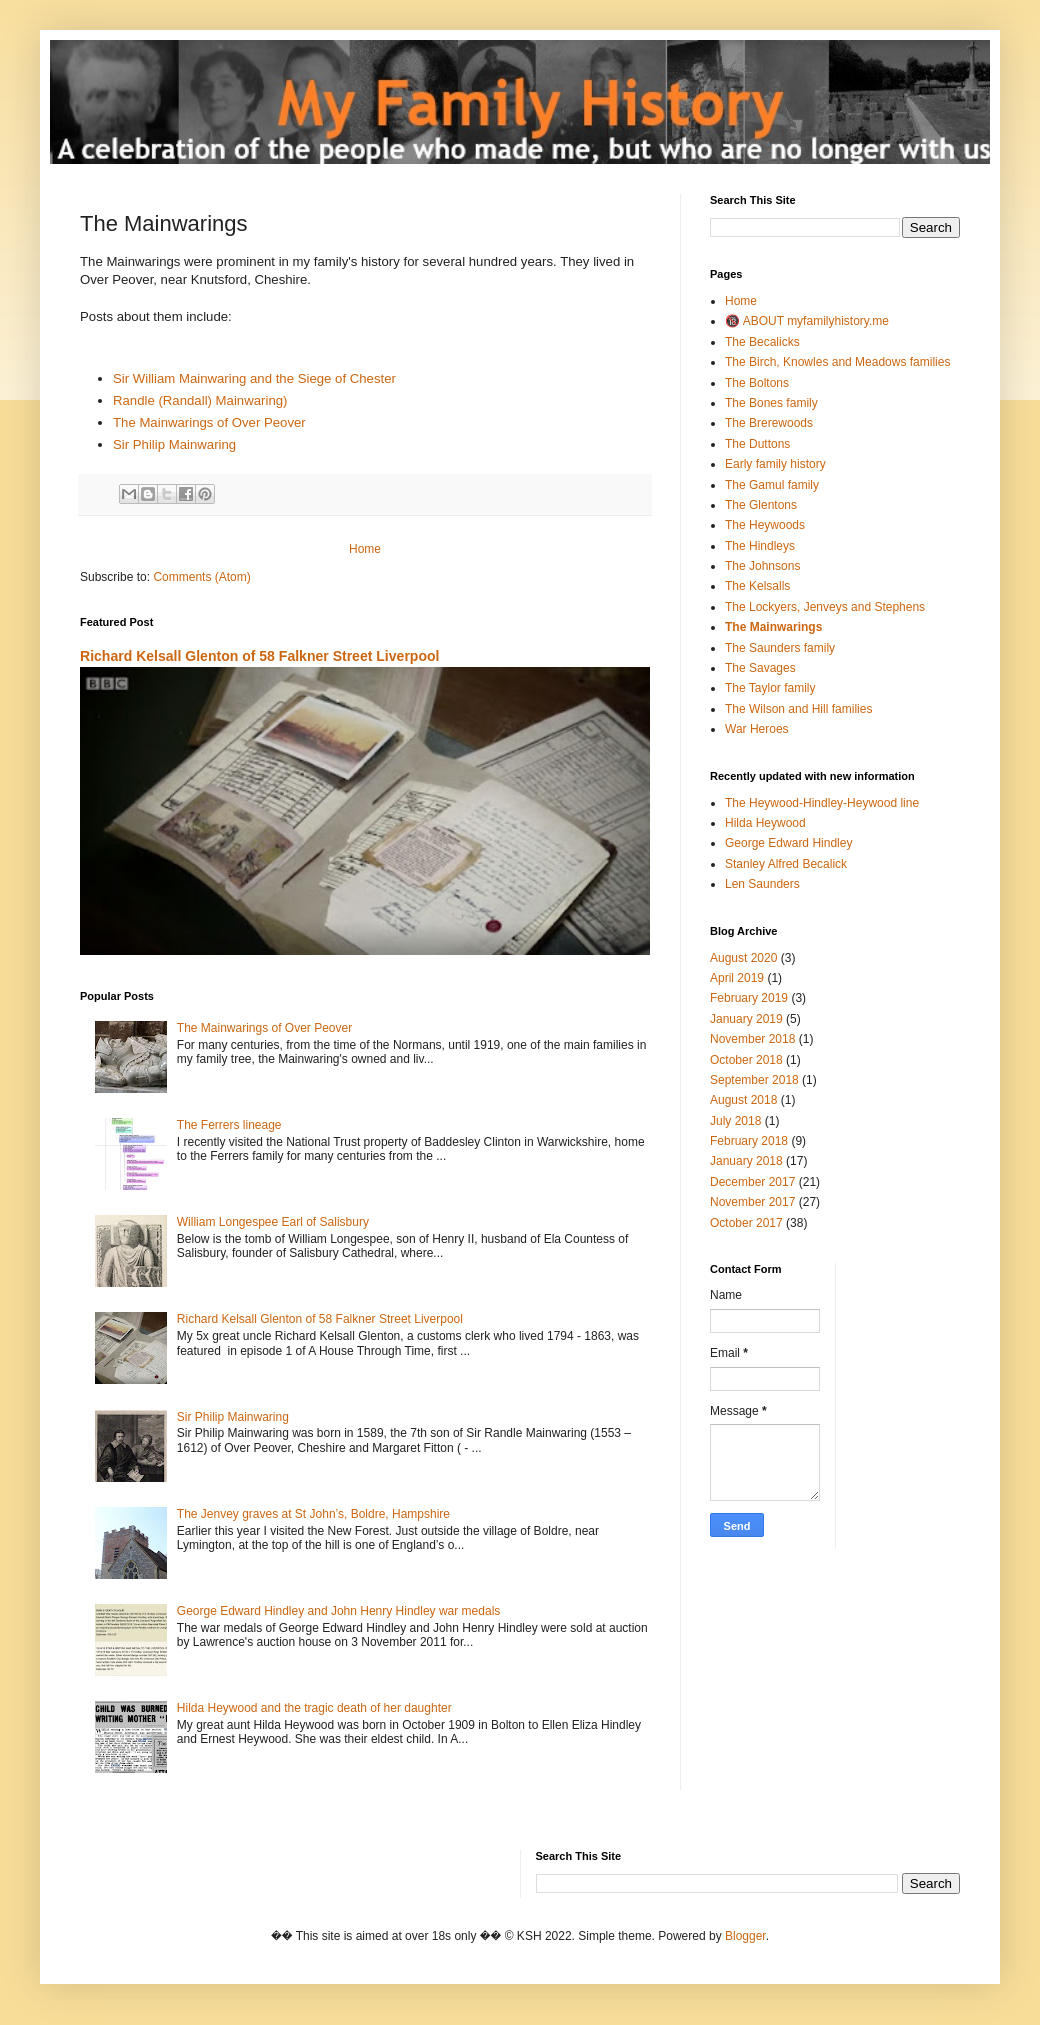  I want to click on October 2017, so click(746, 1223).